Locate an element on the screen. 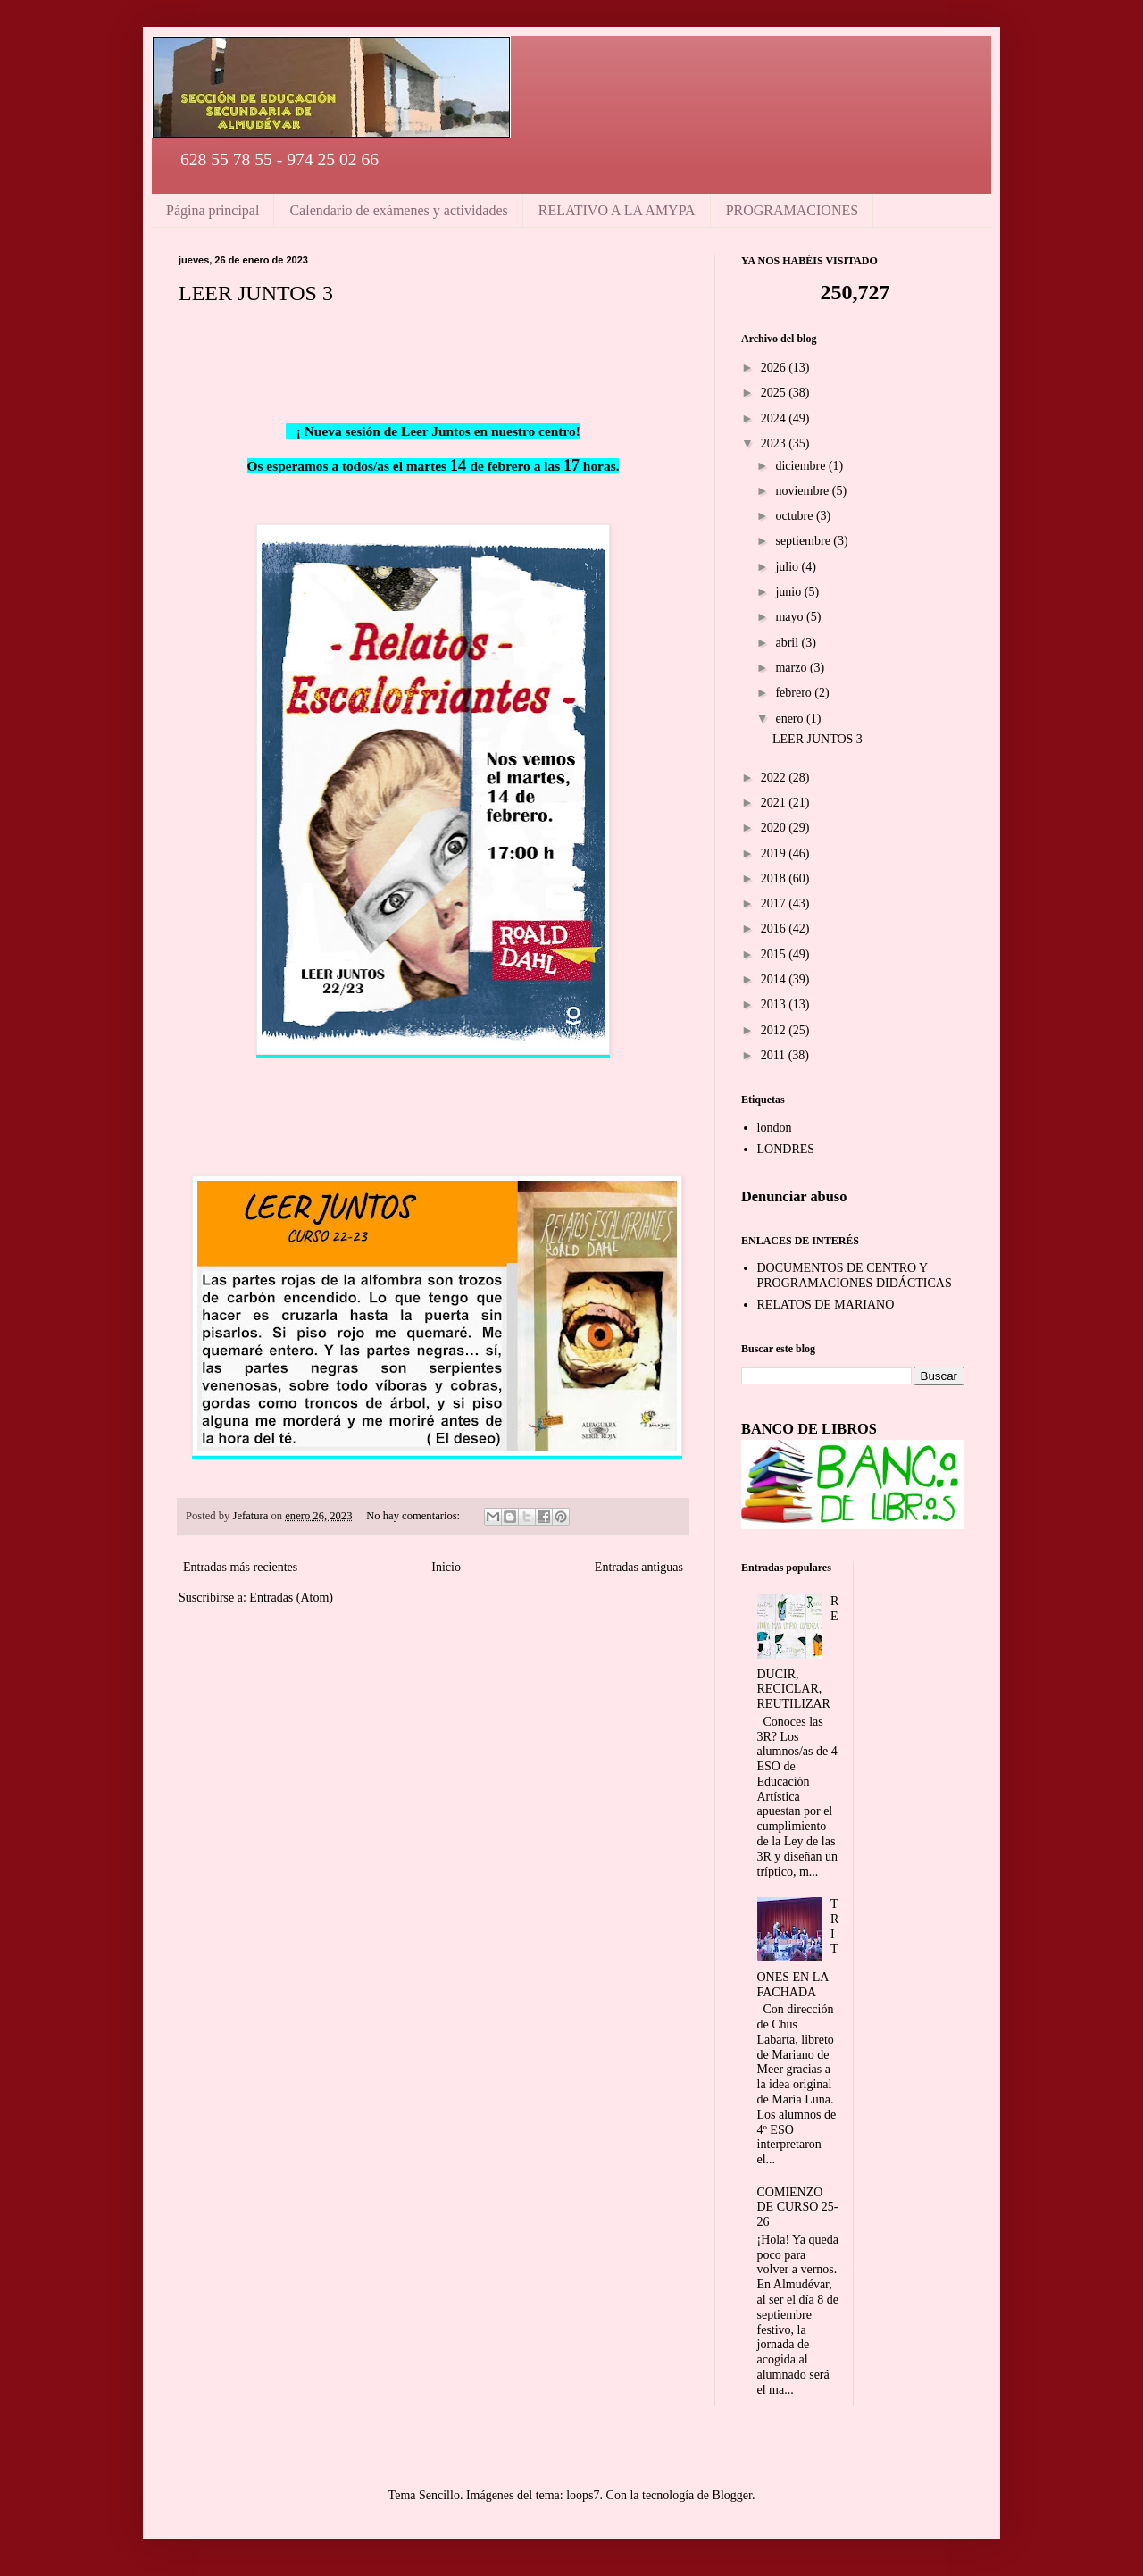  2026 is located at coordinates (775, 367).